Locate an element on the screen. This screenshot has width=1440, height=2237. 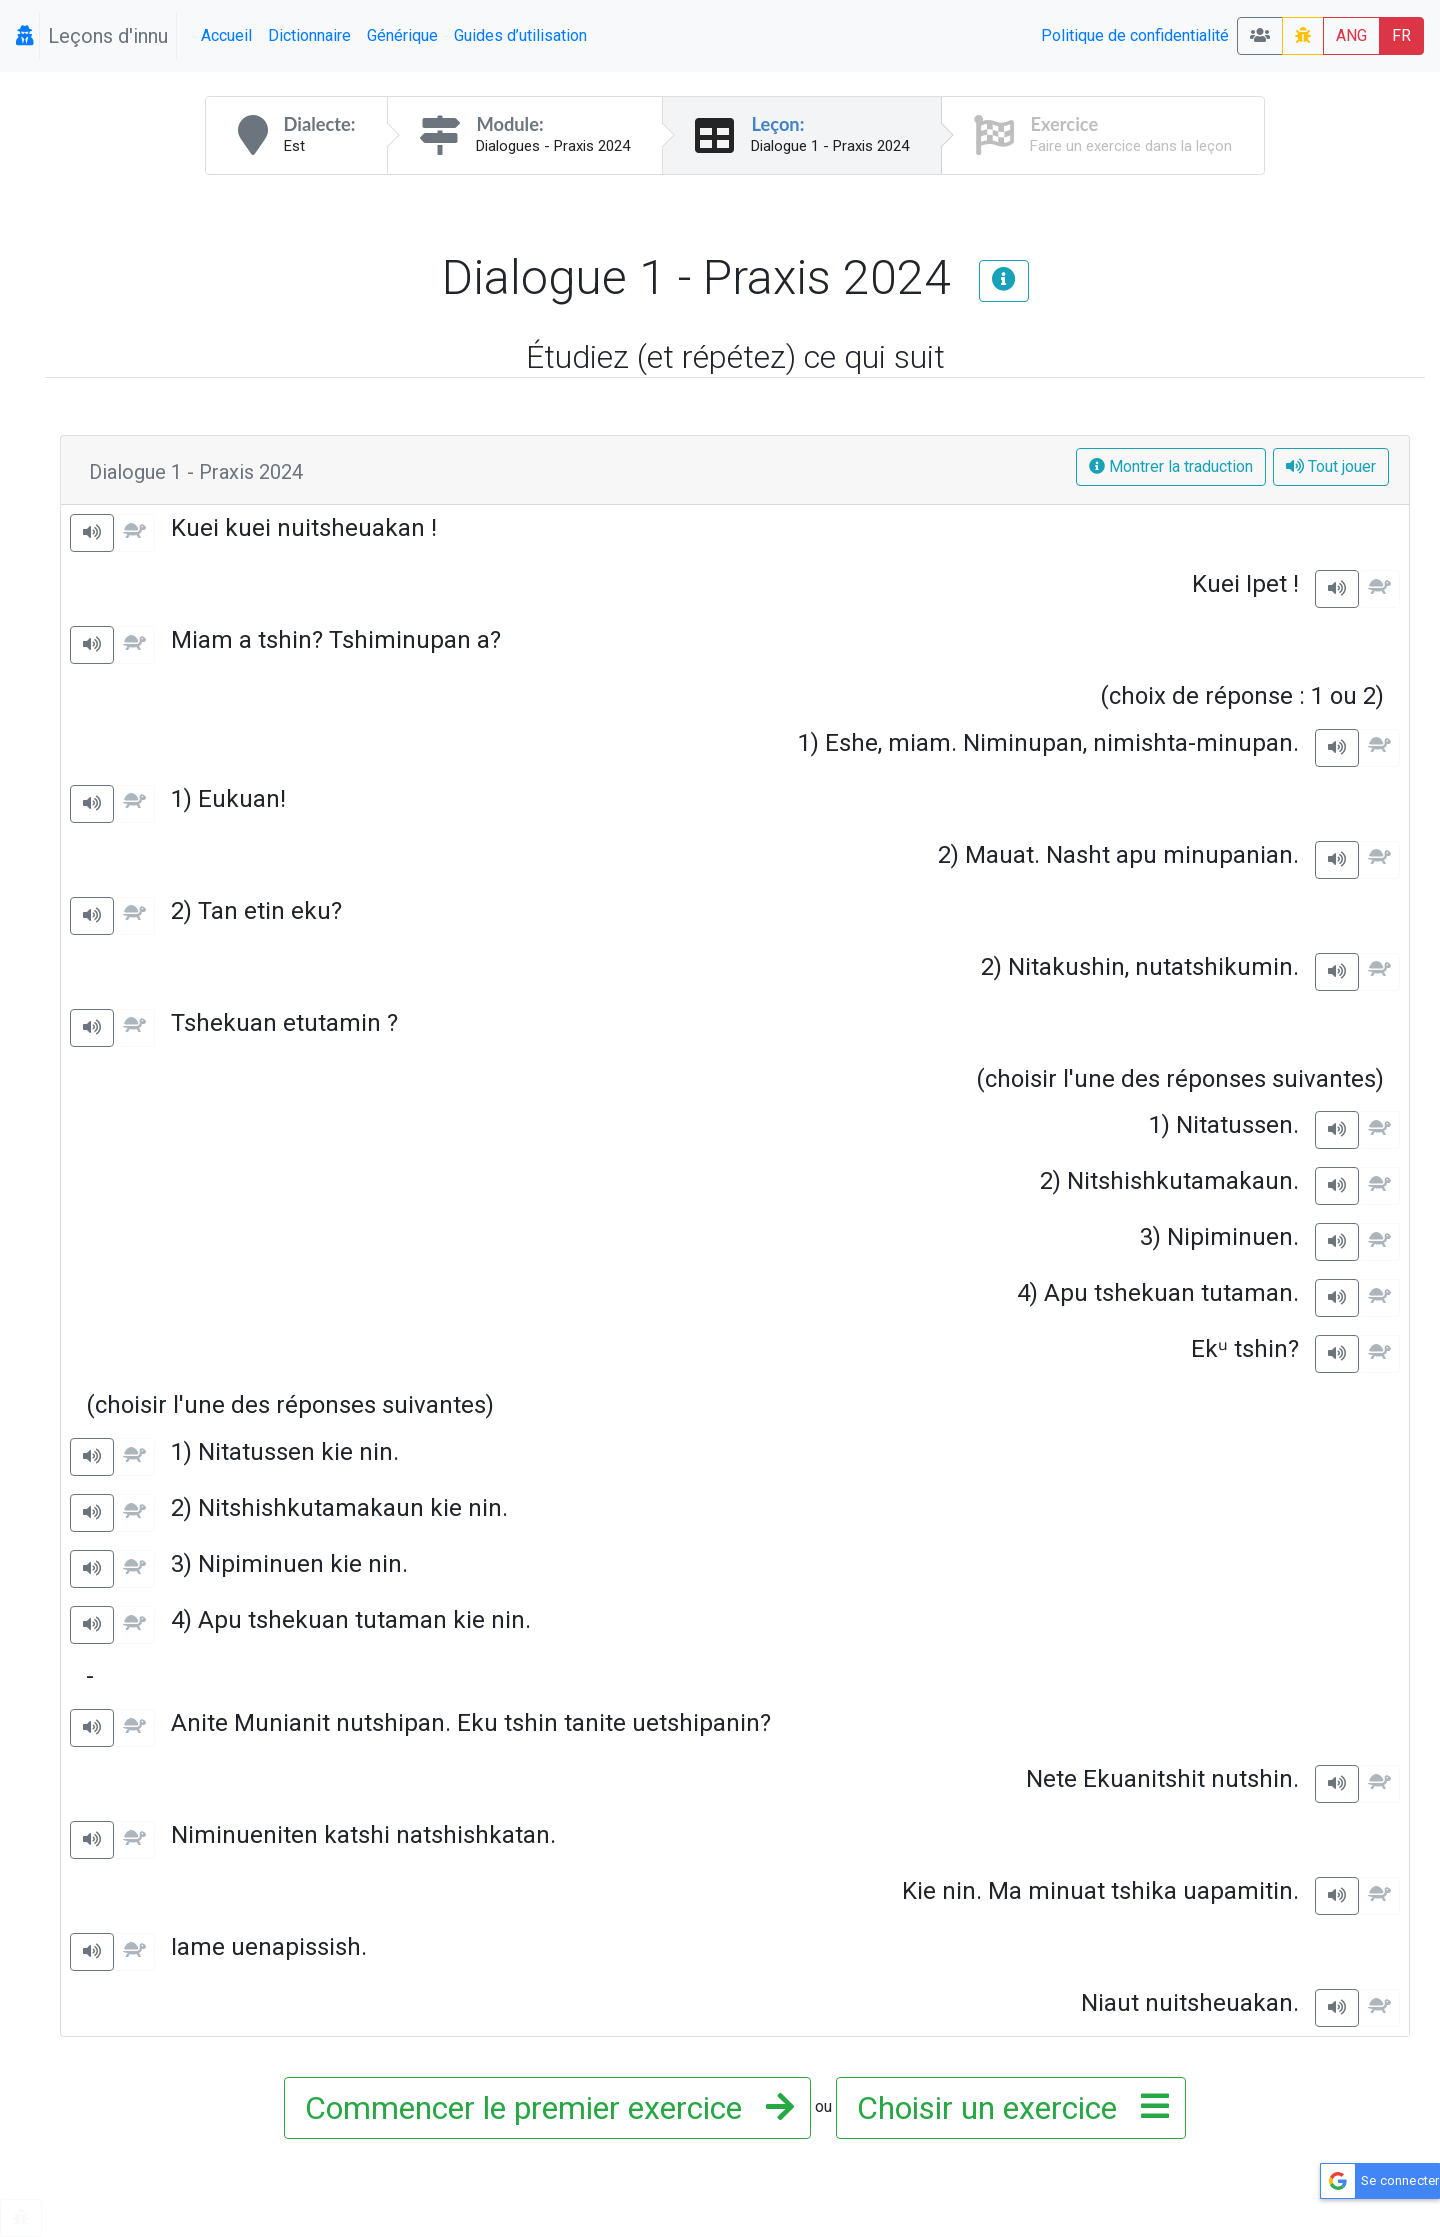
Générique is located at coordinates (402, 35).